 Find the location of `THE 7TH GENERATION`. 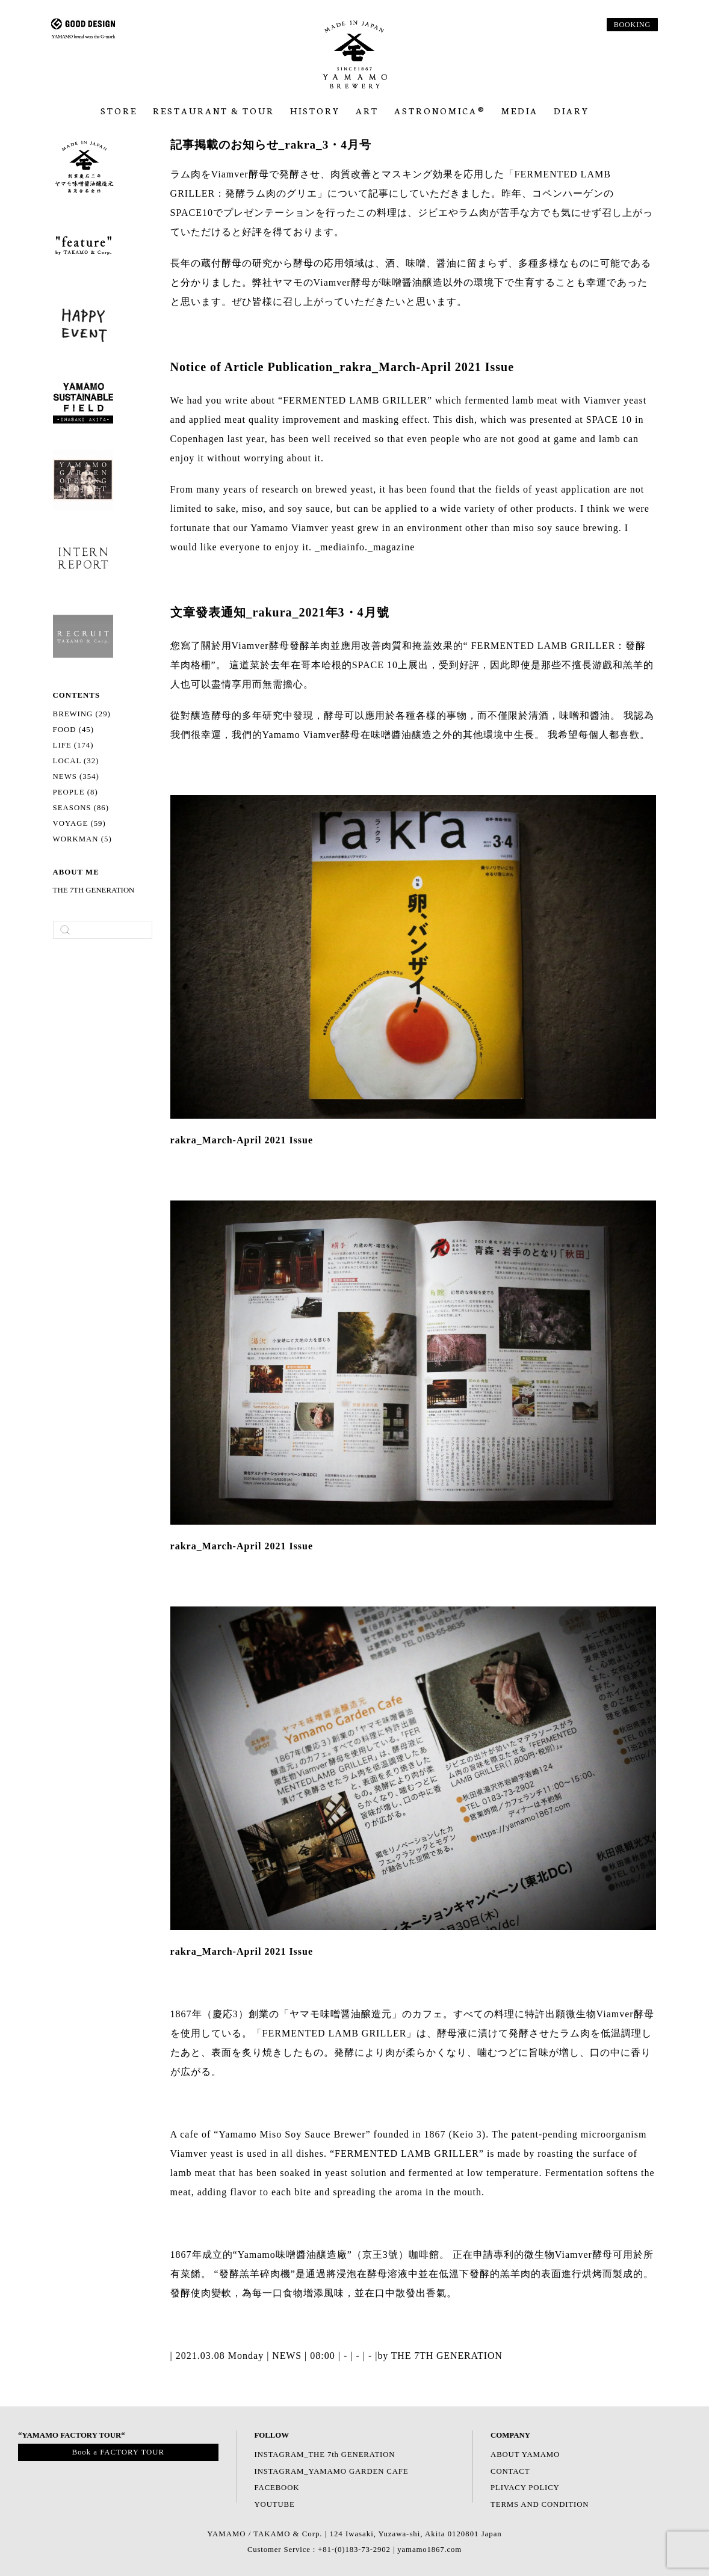

THE 7TH GENERATION is located at coordinates (94, 890).